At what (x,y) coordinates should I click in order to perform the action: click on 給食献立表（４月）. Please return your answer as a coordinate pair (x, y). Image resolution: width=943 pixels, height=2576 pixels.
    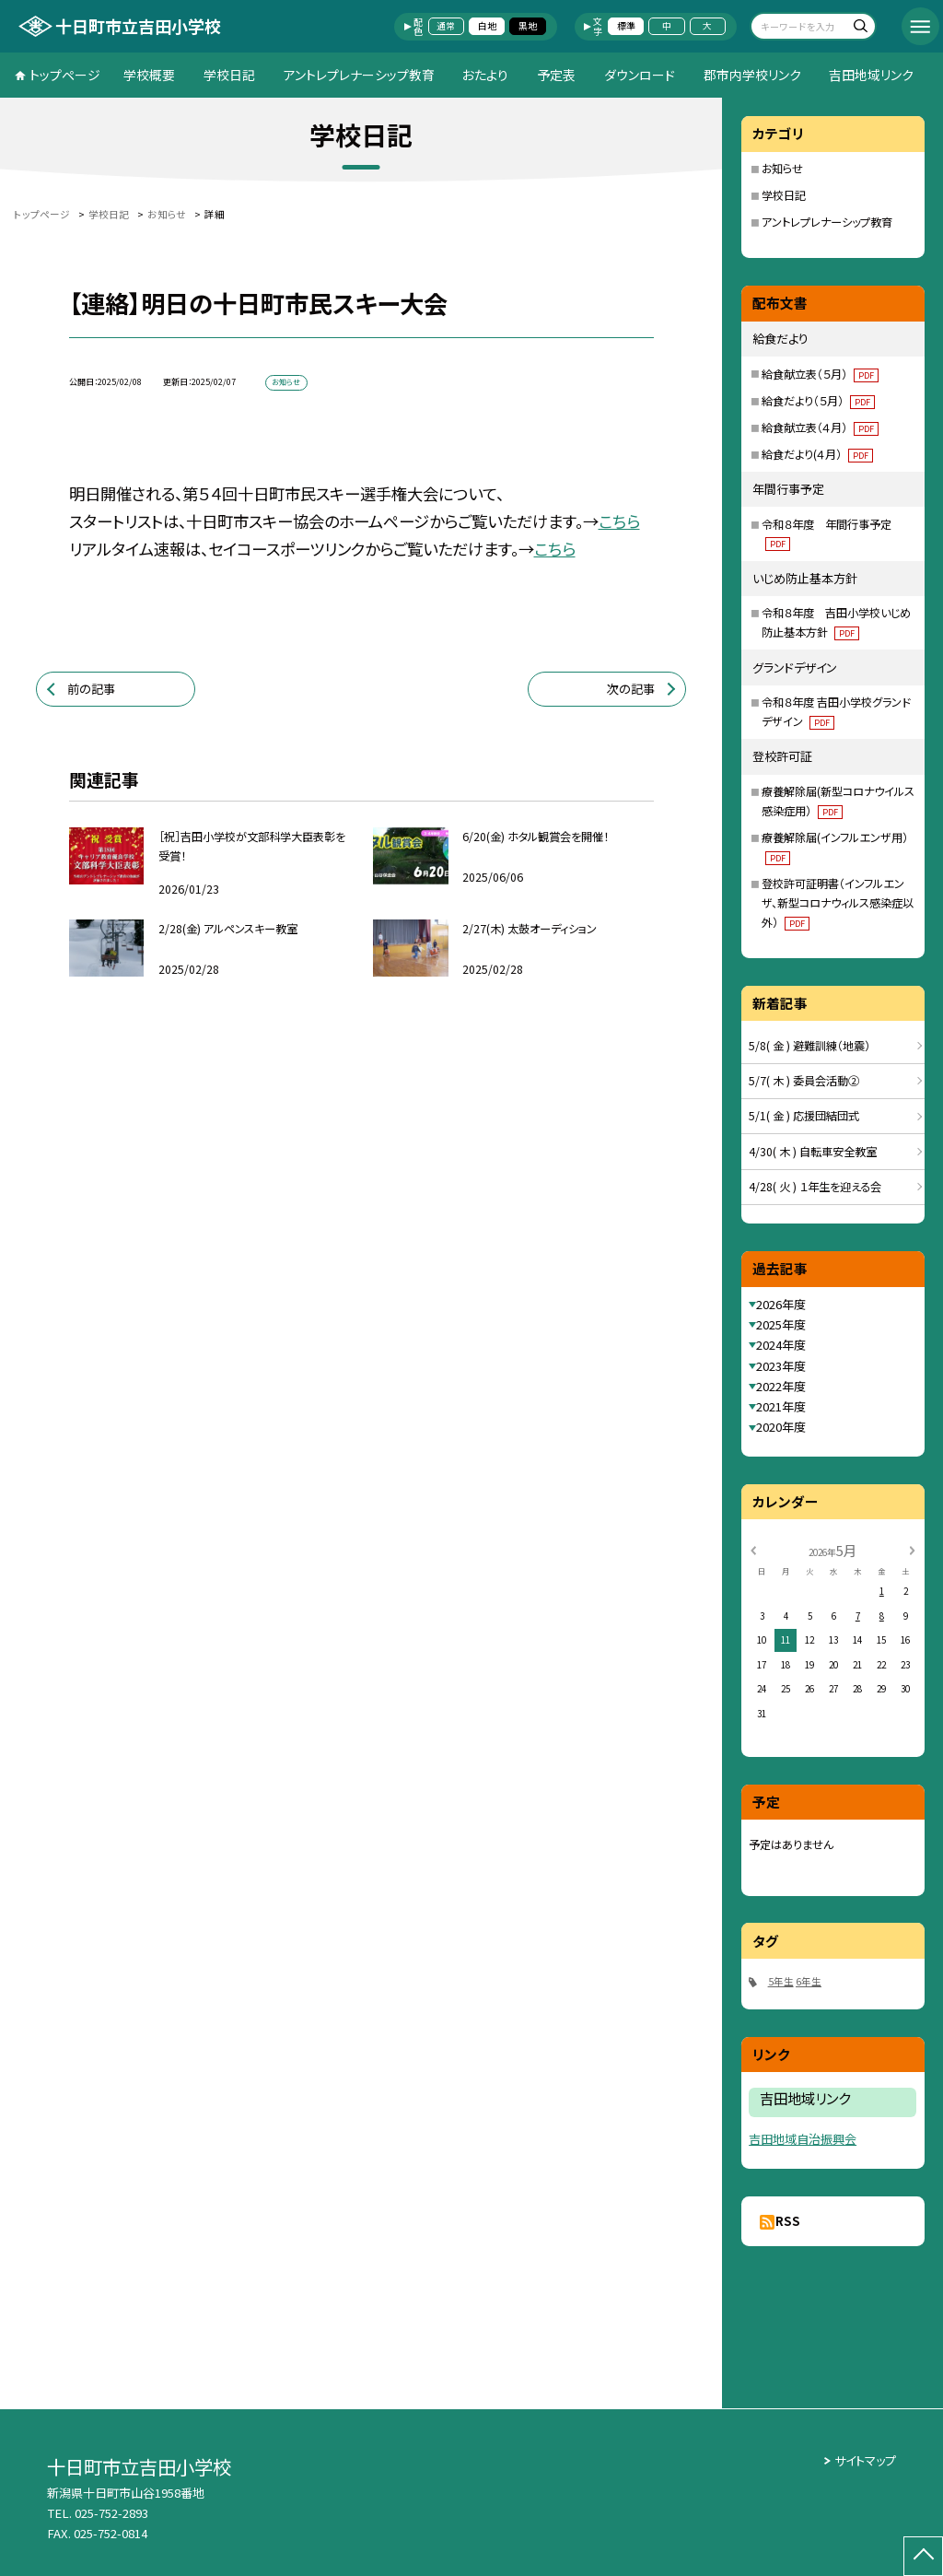
    Looking at the image, I should click on (820, 427).